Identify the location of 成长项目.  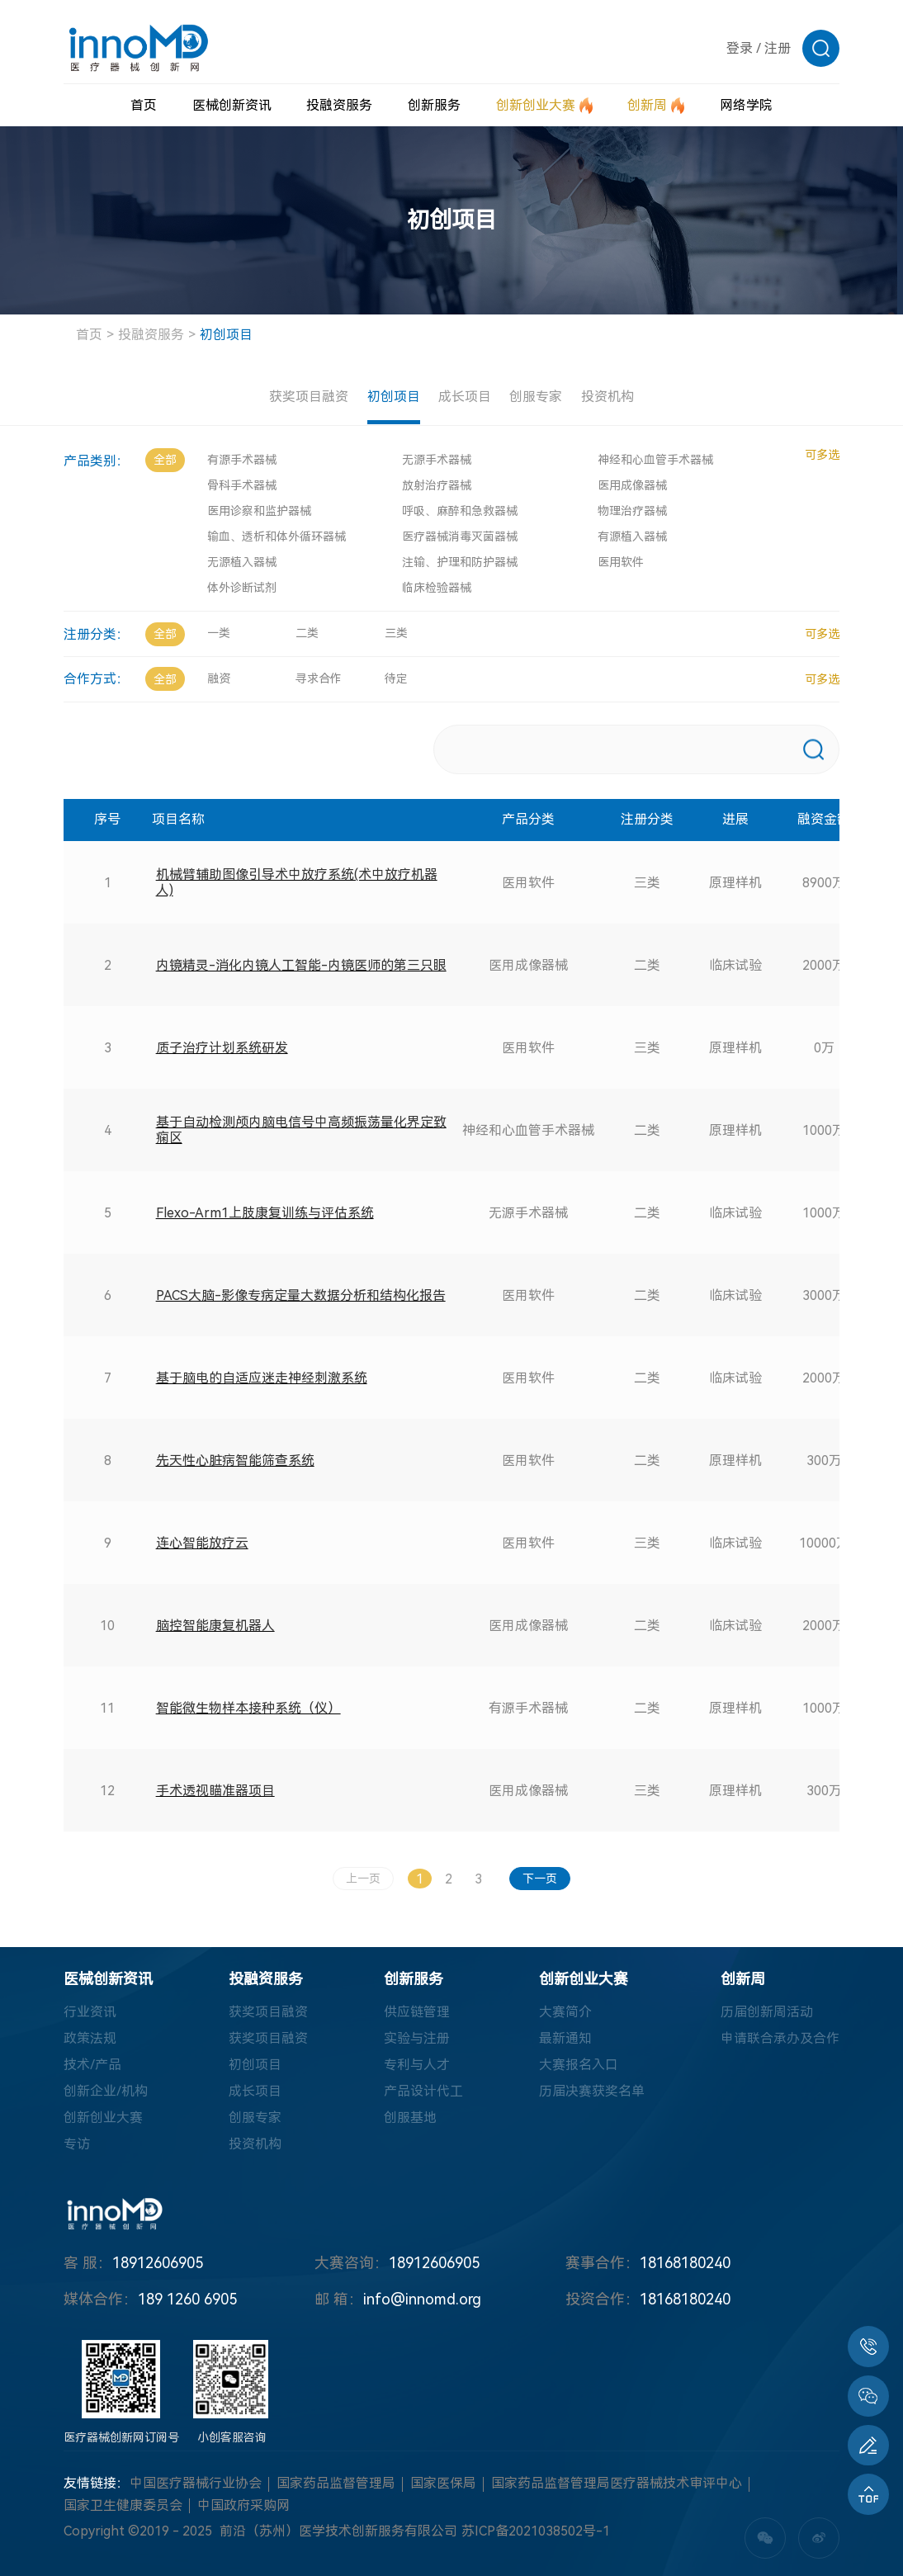
(464, 396).